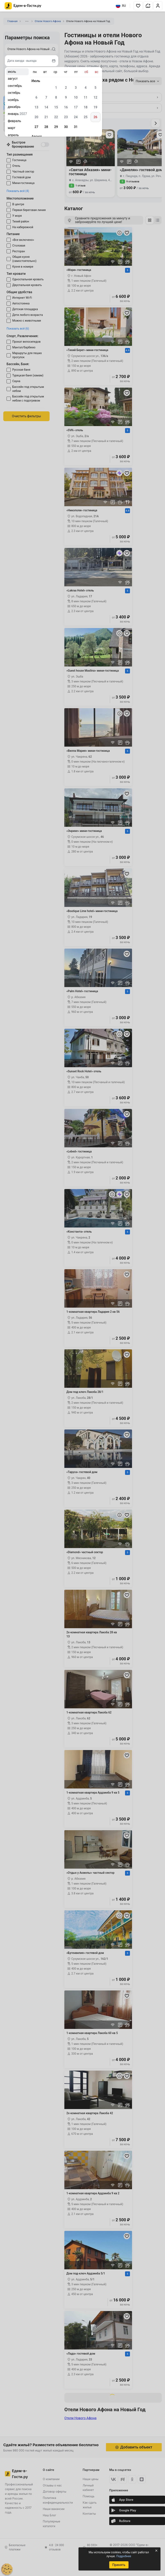 This screenshot has width=165, height=2576. I want to click on [button], so click(138, 6).